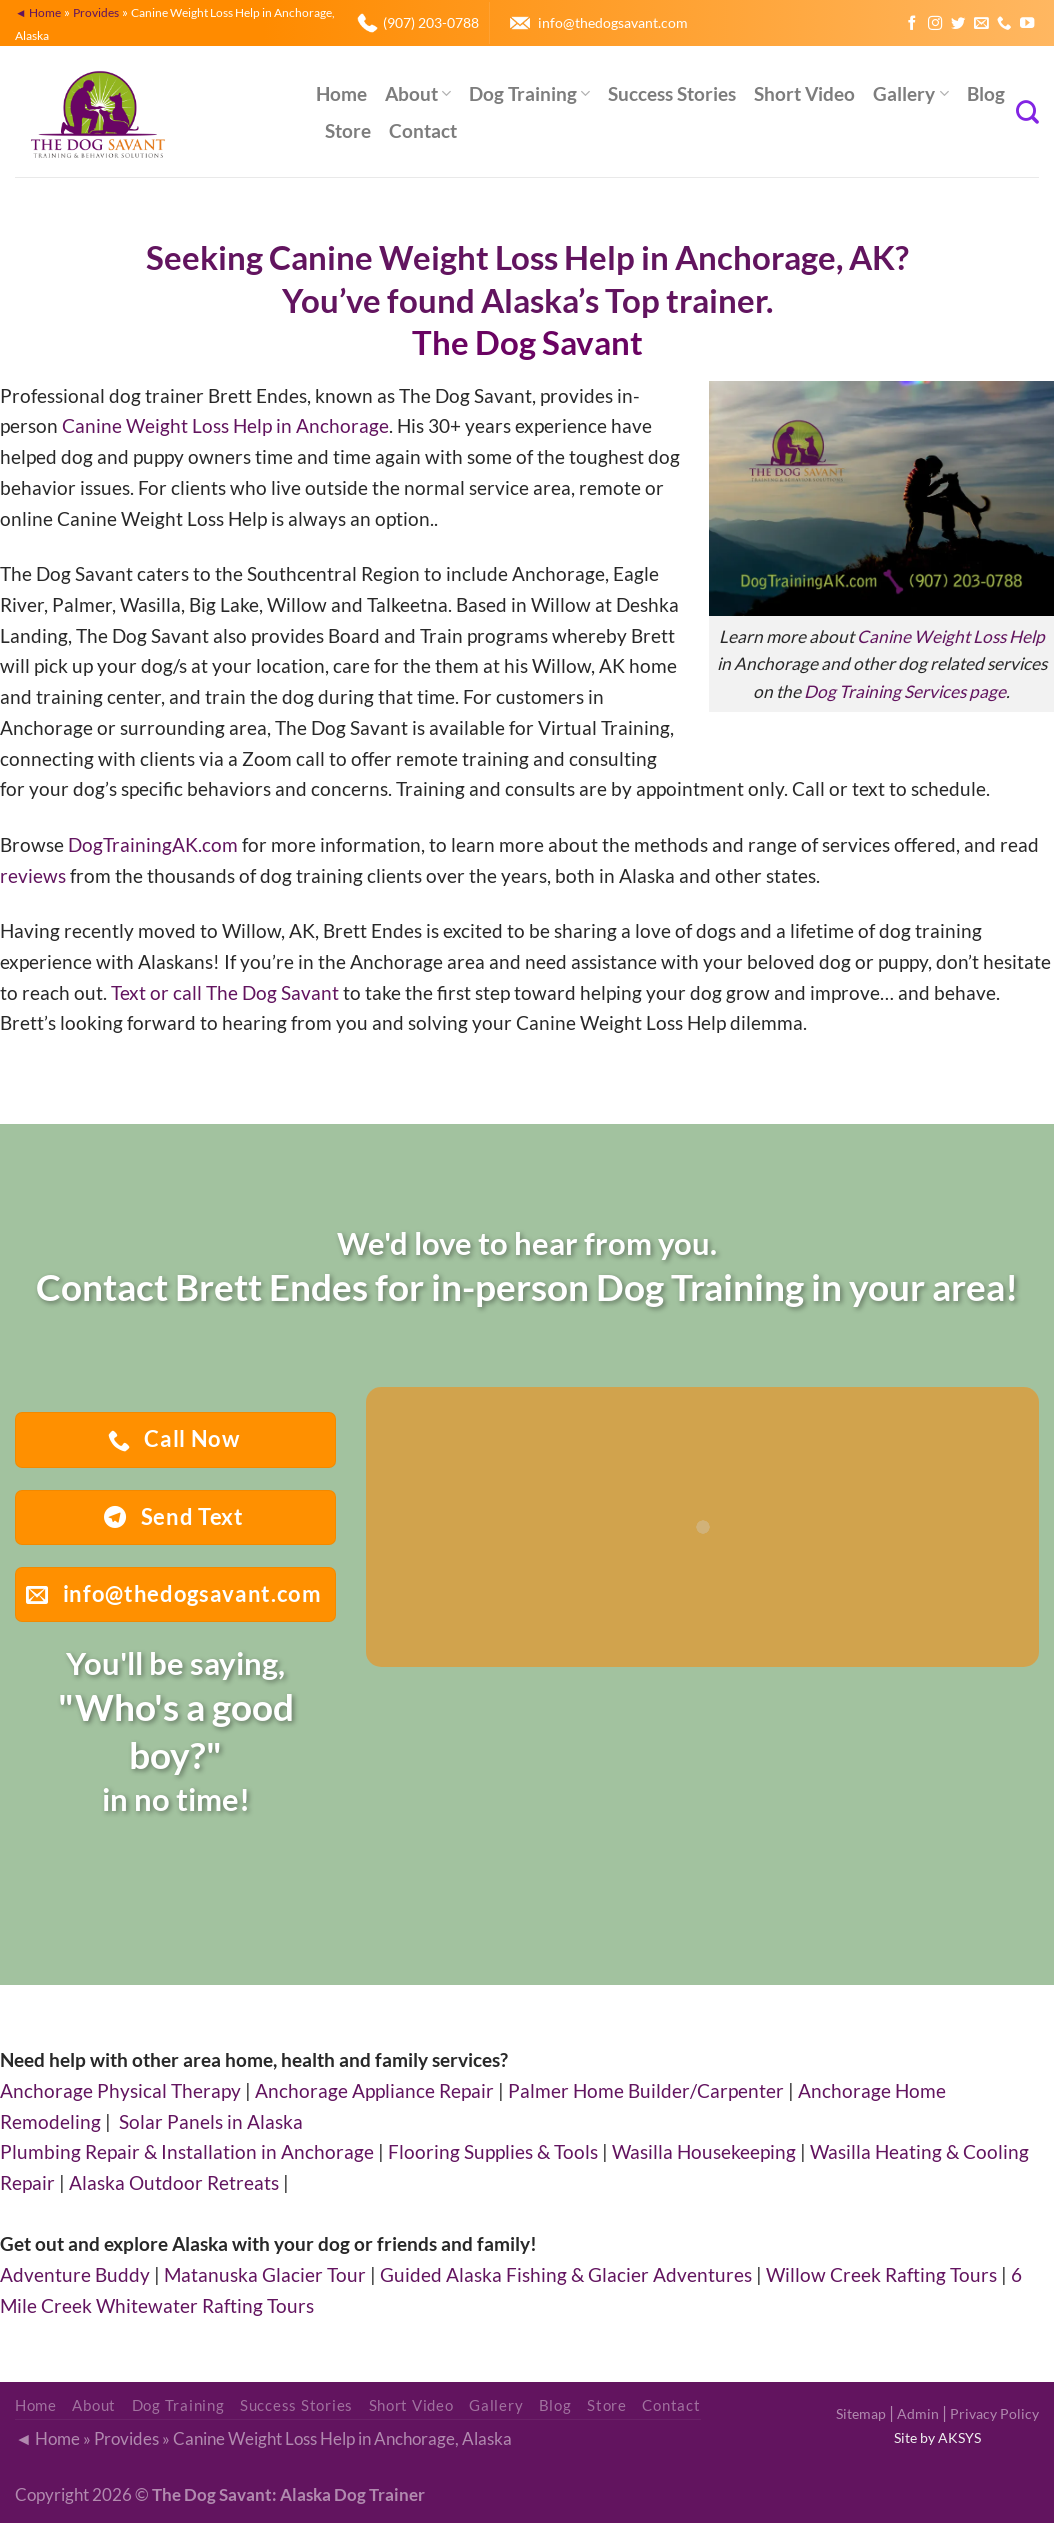  Describe the element at coordinates (905, 691) in the screenshot. I see `Dog Training Services page` at that location.